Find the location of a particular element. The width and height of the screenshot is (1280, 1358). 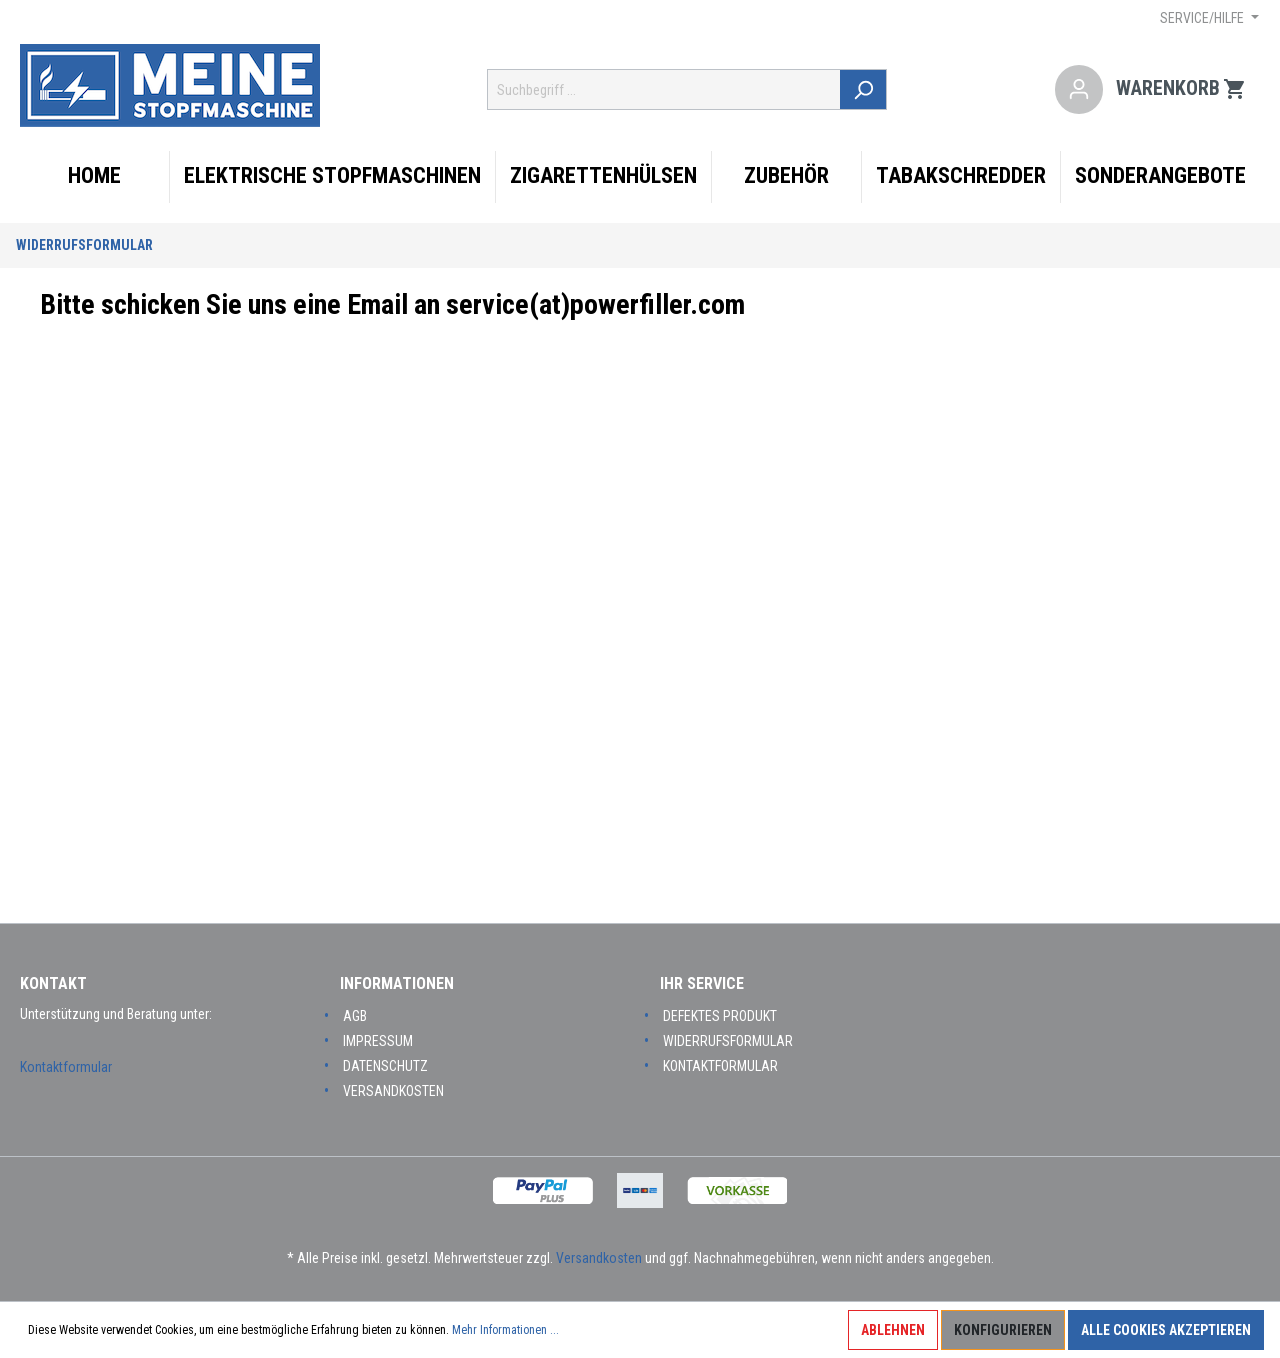

Konfigurieren is located at coordinates (1003, 1330).